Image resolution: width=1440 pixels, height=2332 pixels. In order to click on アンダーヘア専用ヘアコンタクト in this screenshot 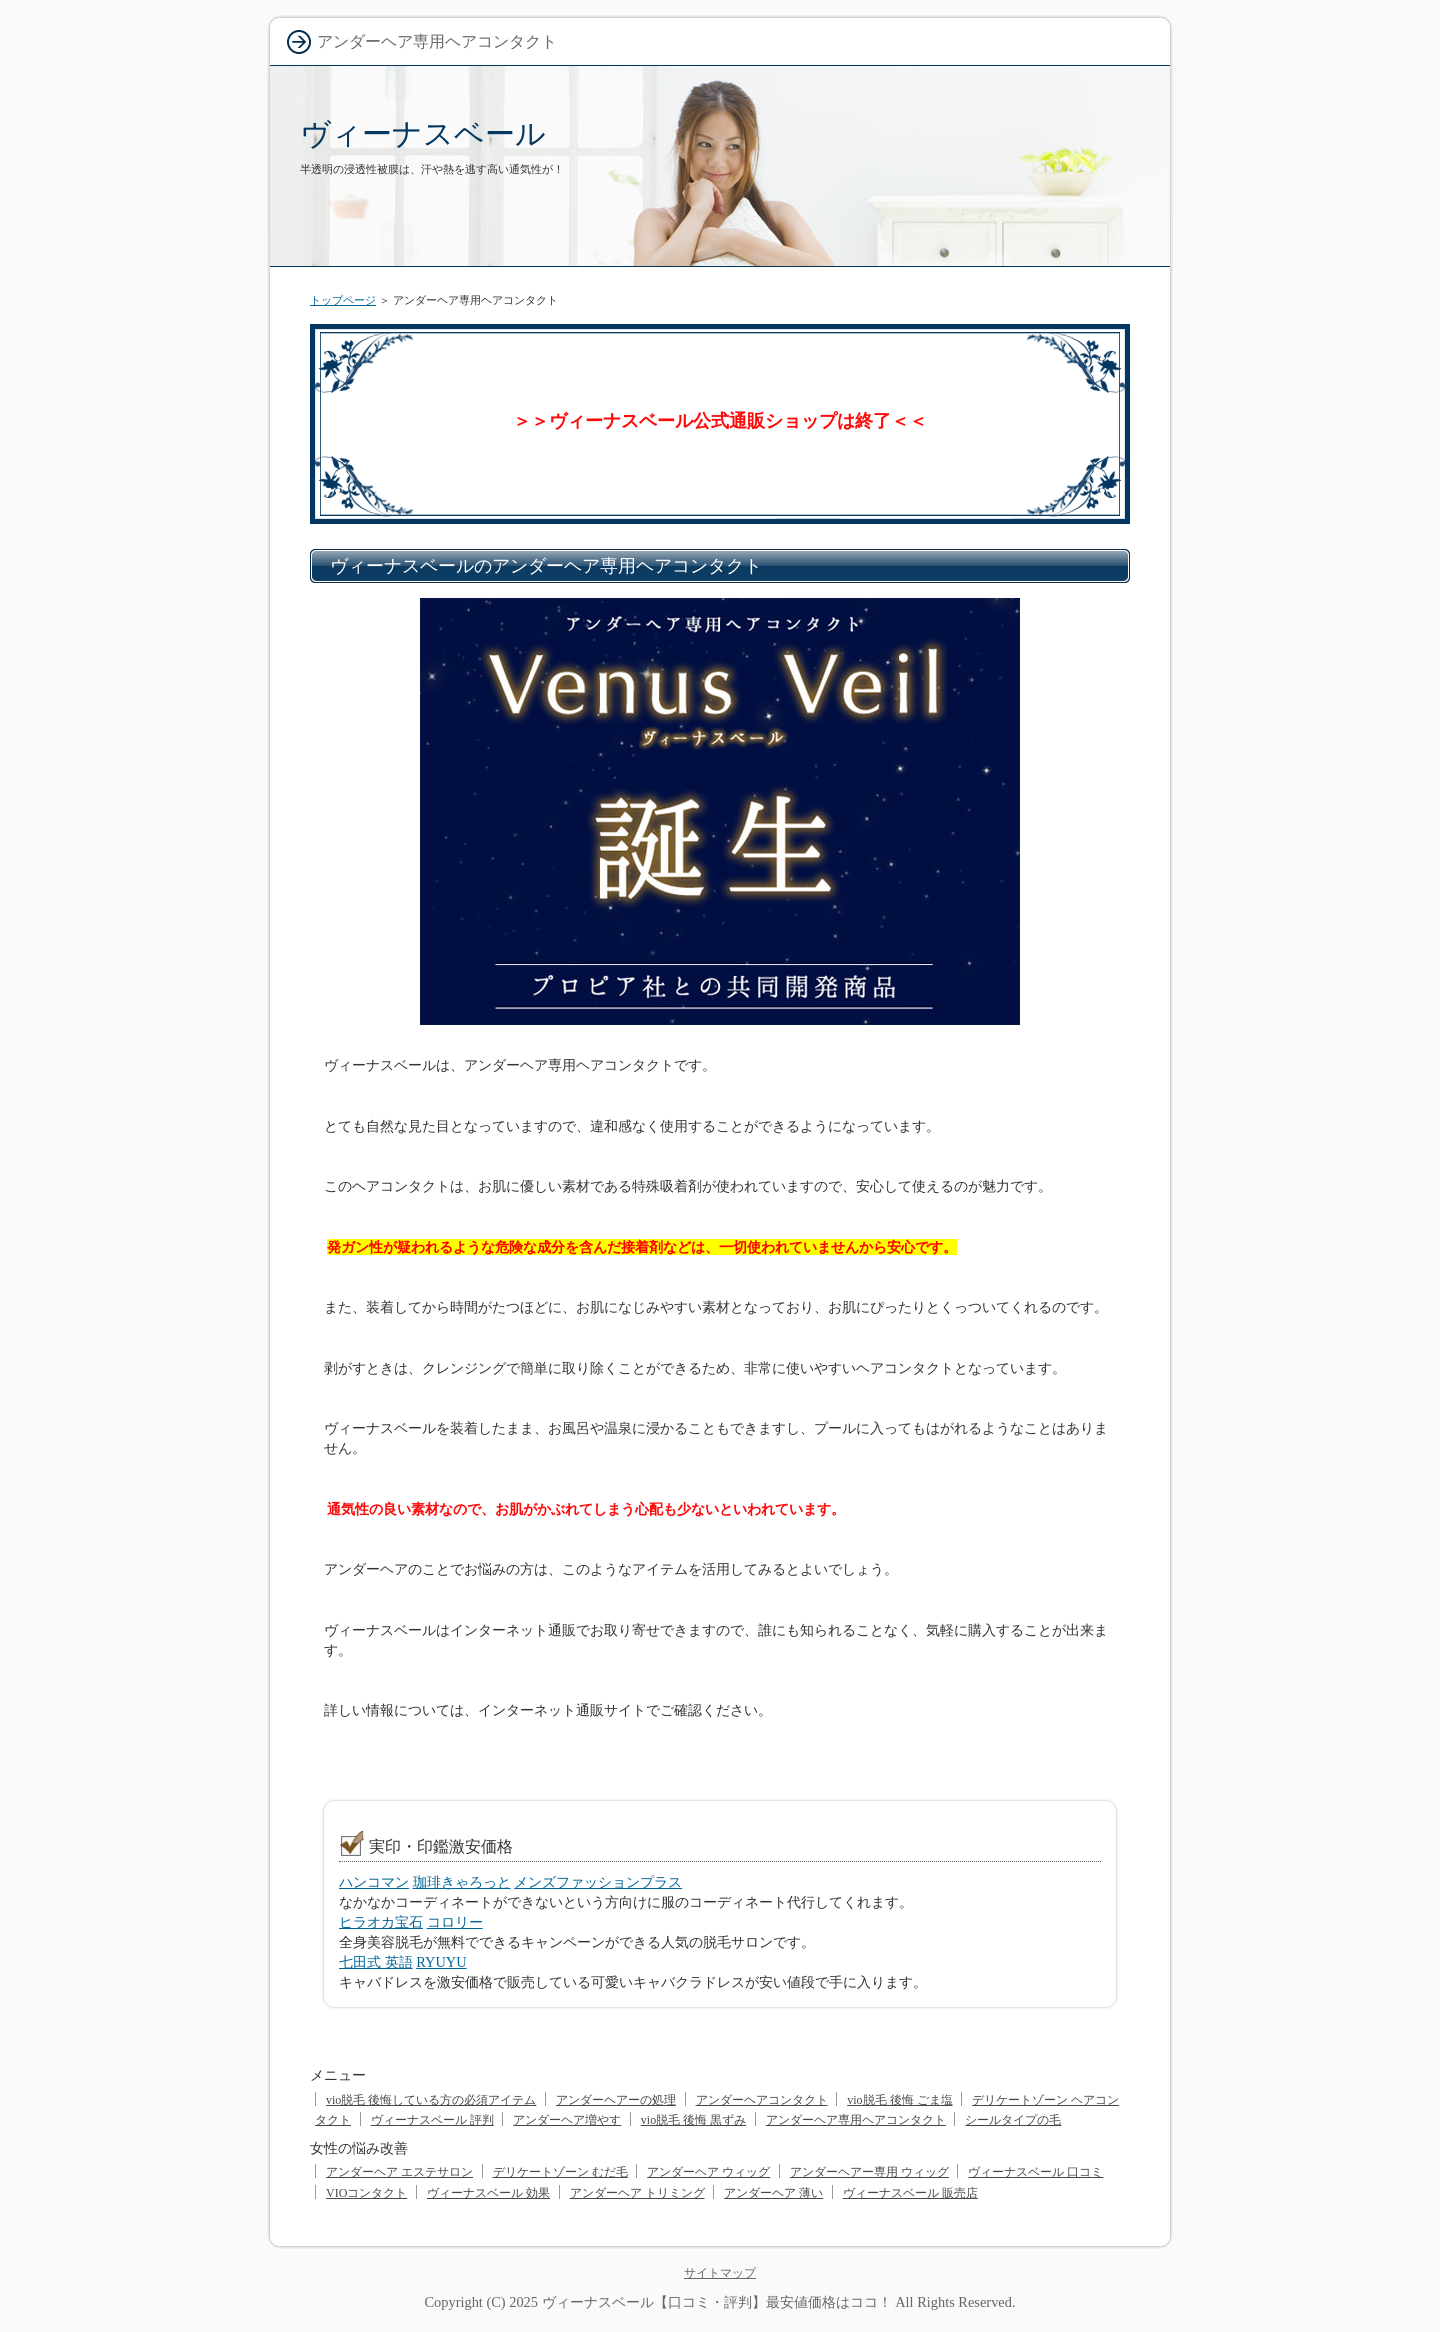, I will do `click(856, 2120)`.